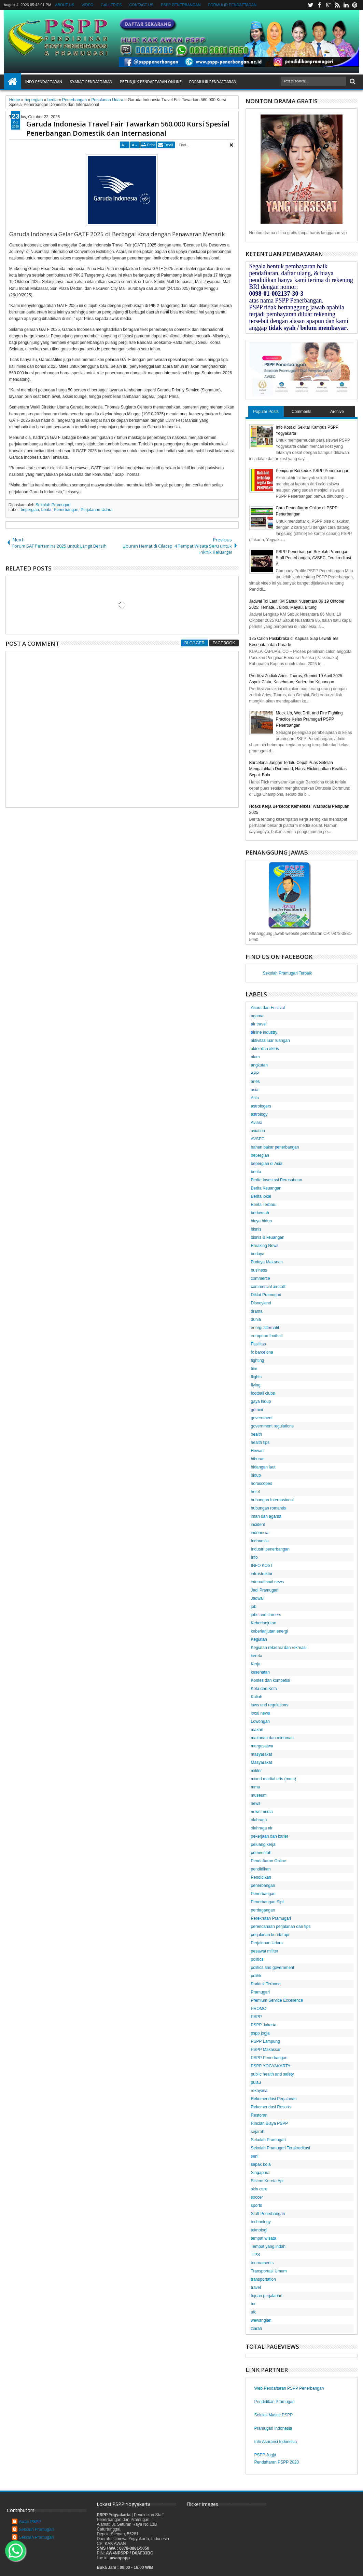 Image resolution: width=363 pixels, height=2576 pixels. Describe the element at coordinates (267, 1262) in the screenshot. I see `Budaya Makanan` at that location.